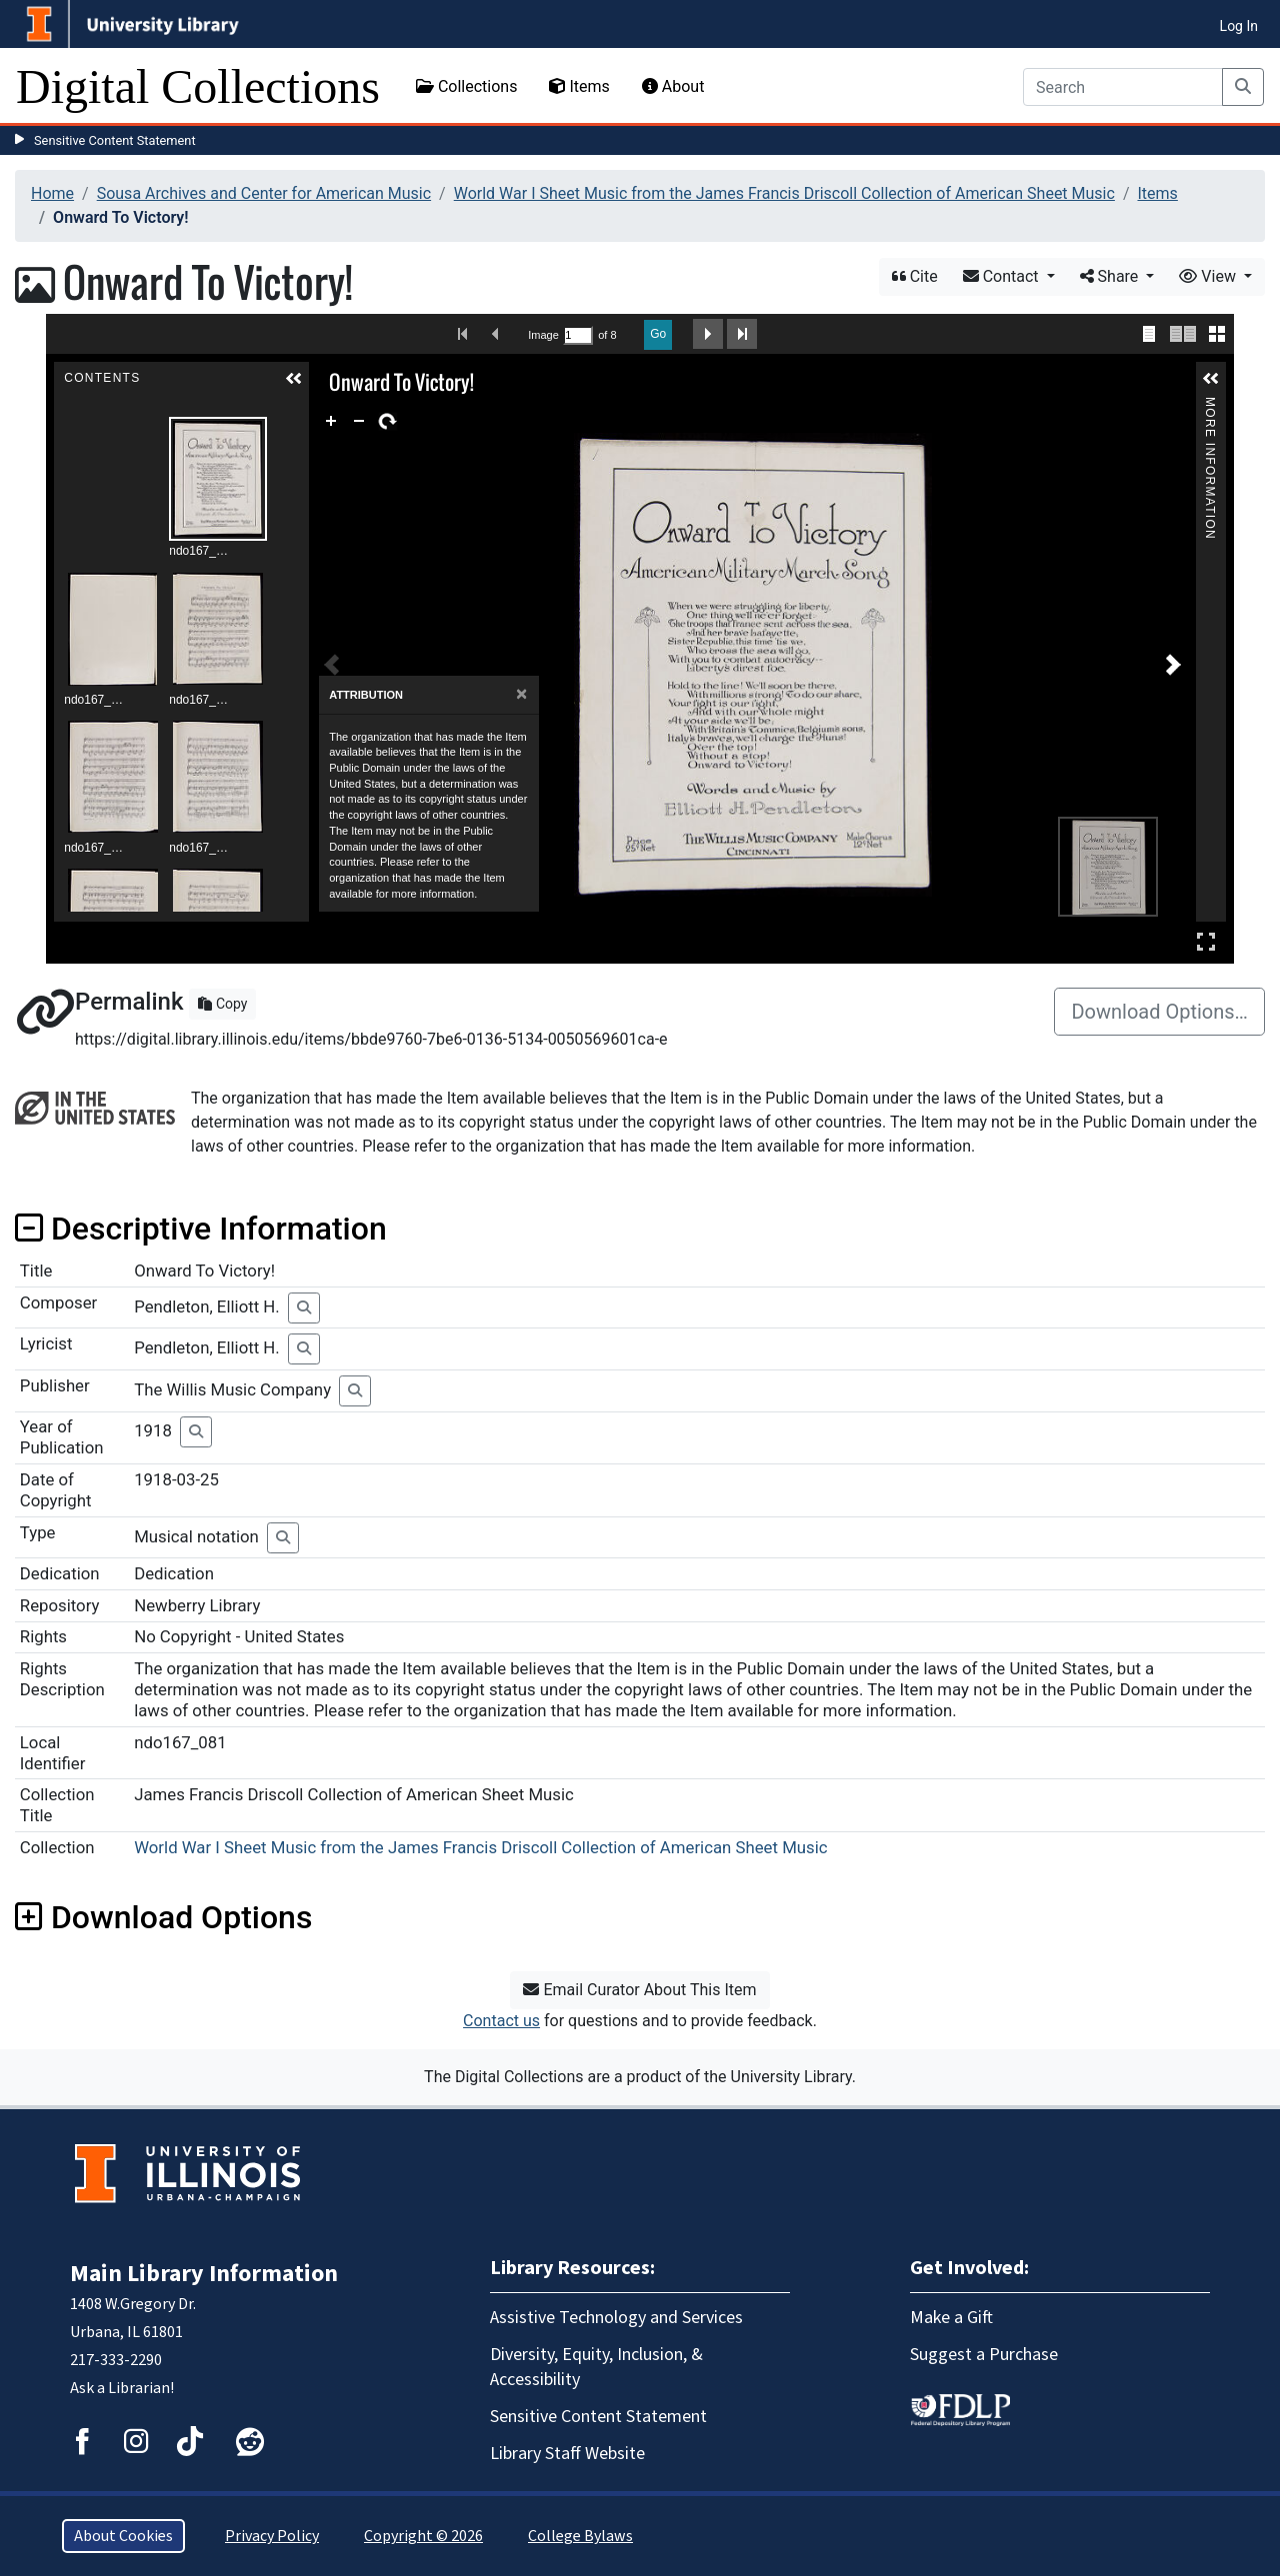 The image size is (1280, 2576). What do you see at coordinates (201, 1229) in the screenshot?
I see `Descriptive Information [button]` at bounding box center [201, 1229].